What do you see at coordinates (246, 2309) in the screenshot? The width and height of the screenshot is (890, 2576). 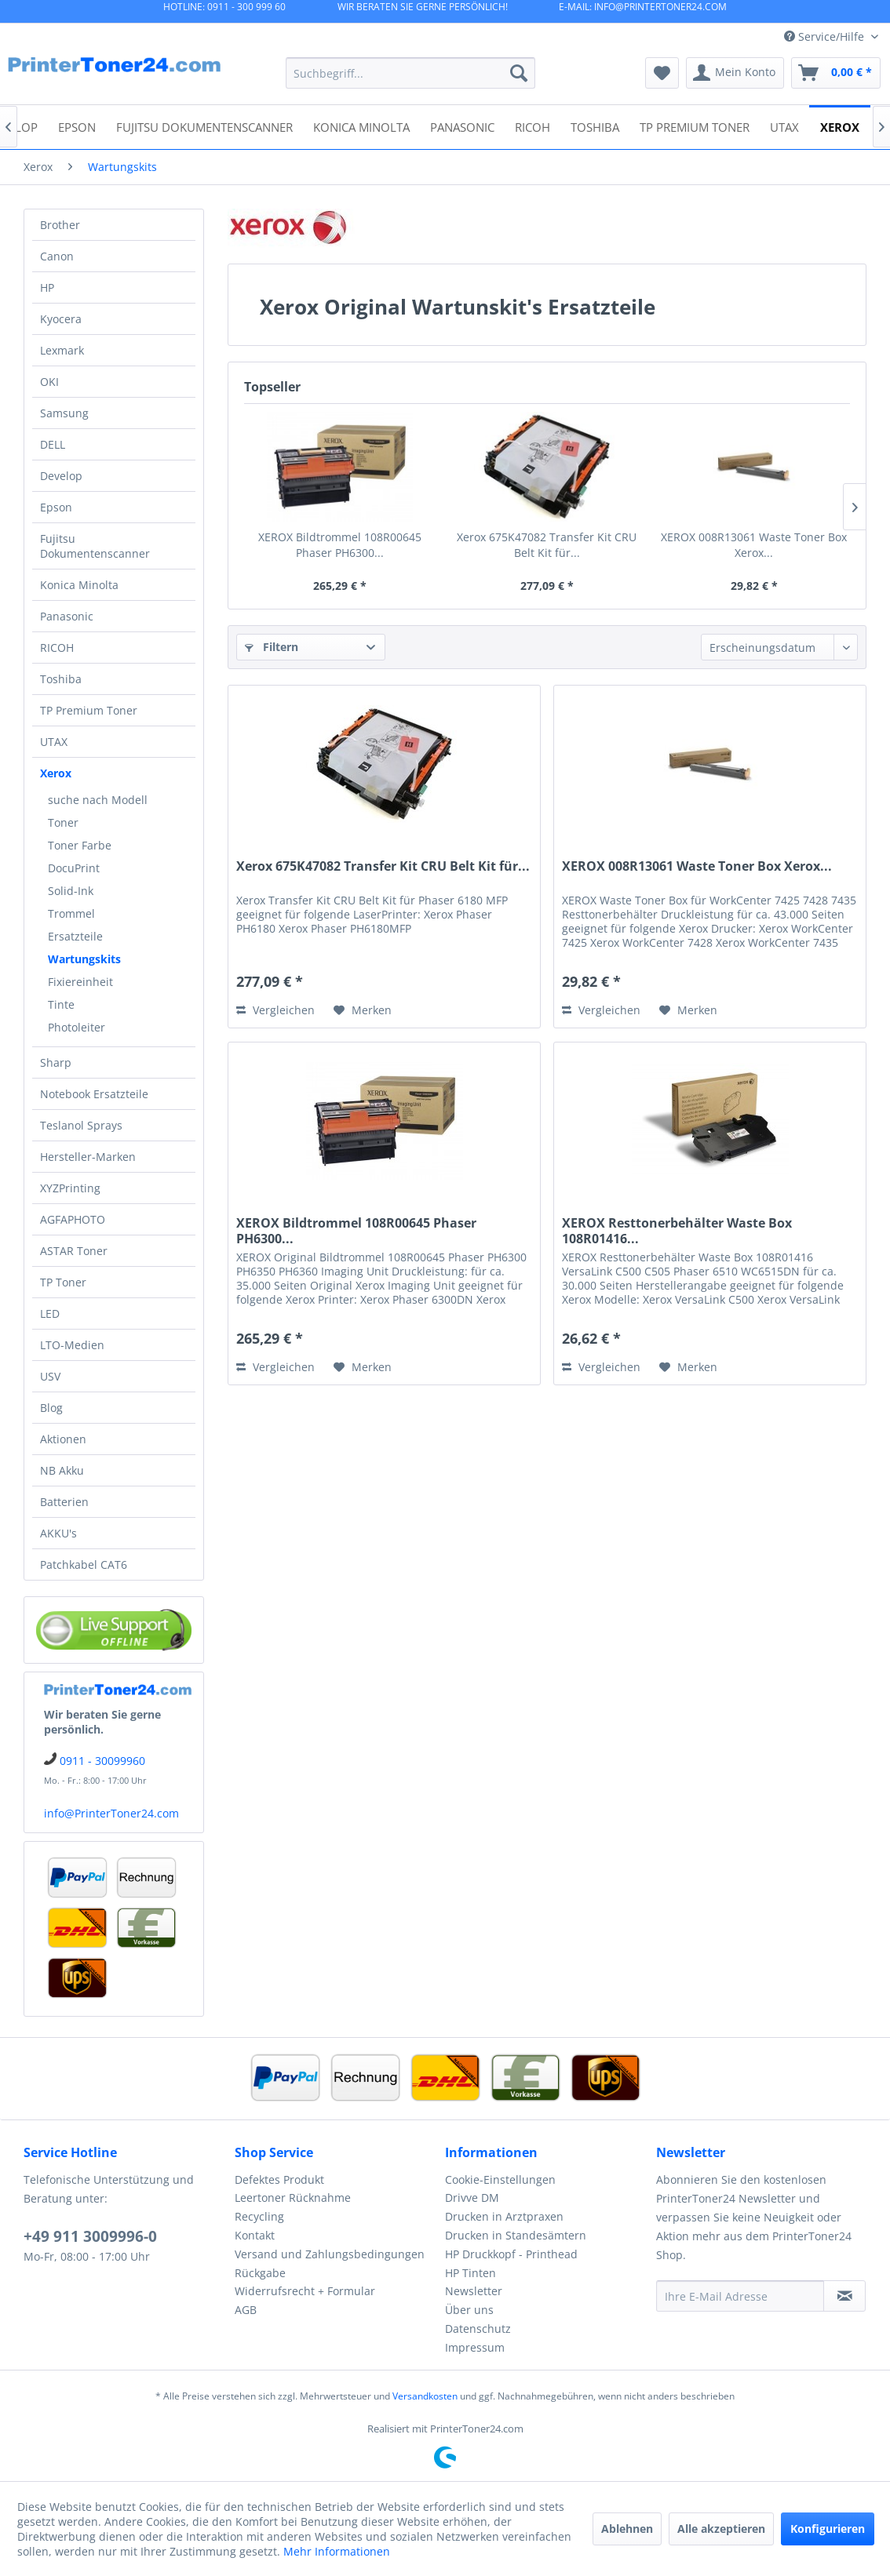 I see `AGB` at bounding box center [246, 2309].